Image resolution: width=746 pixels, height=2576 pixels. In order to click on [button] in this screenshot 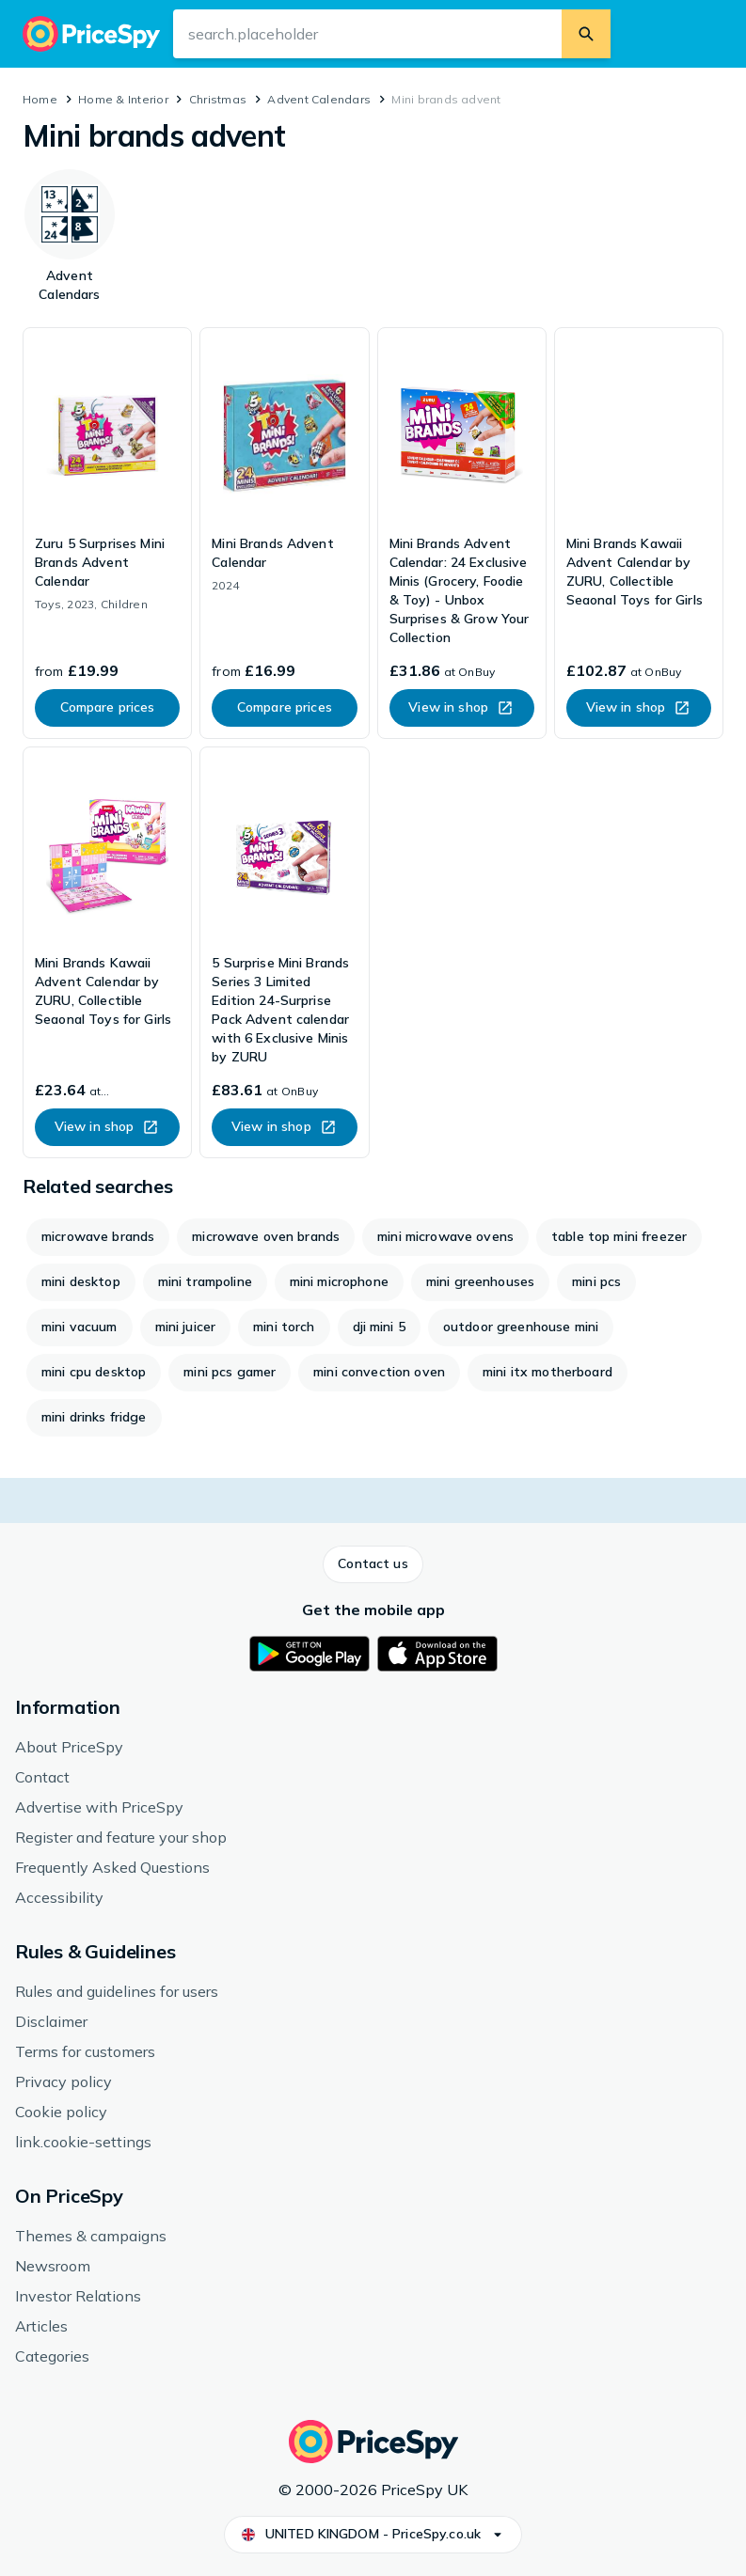, I will do `click(372, 1564)`.